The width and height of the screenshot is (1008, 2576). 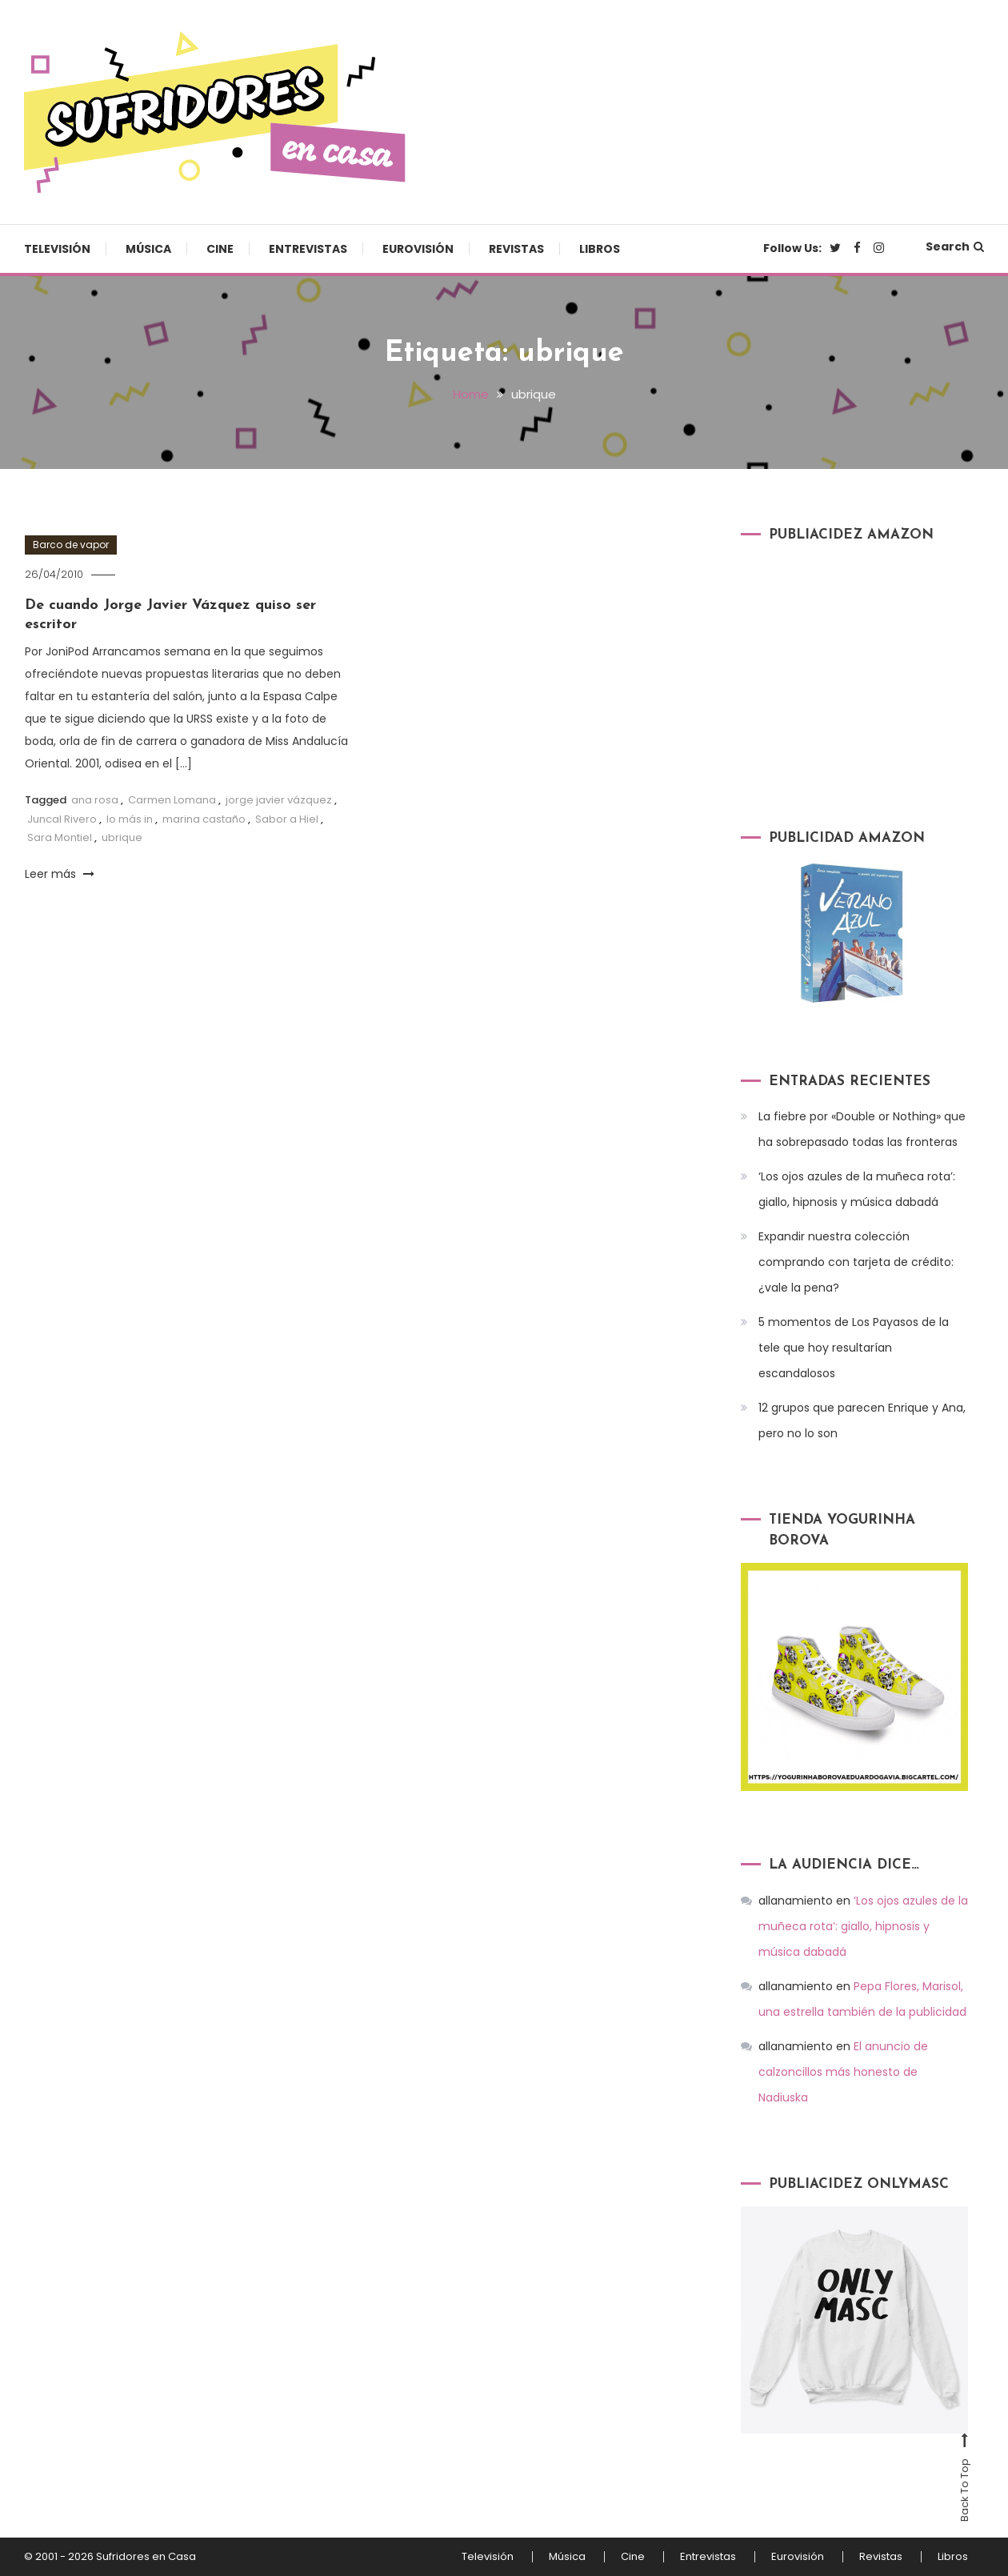 What do you see at coordinates (286, 819) in the screenshot?
I see `Sabor a Hiel` at bounding box center [286, 819].